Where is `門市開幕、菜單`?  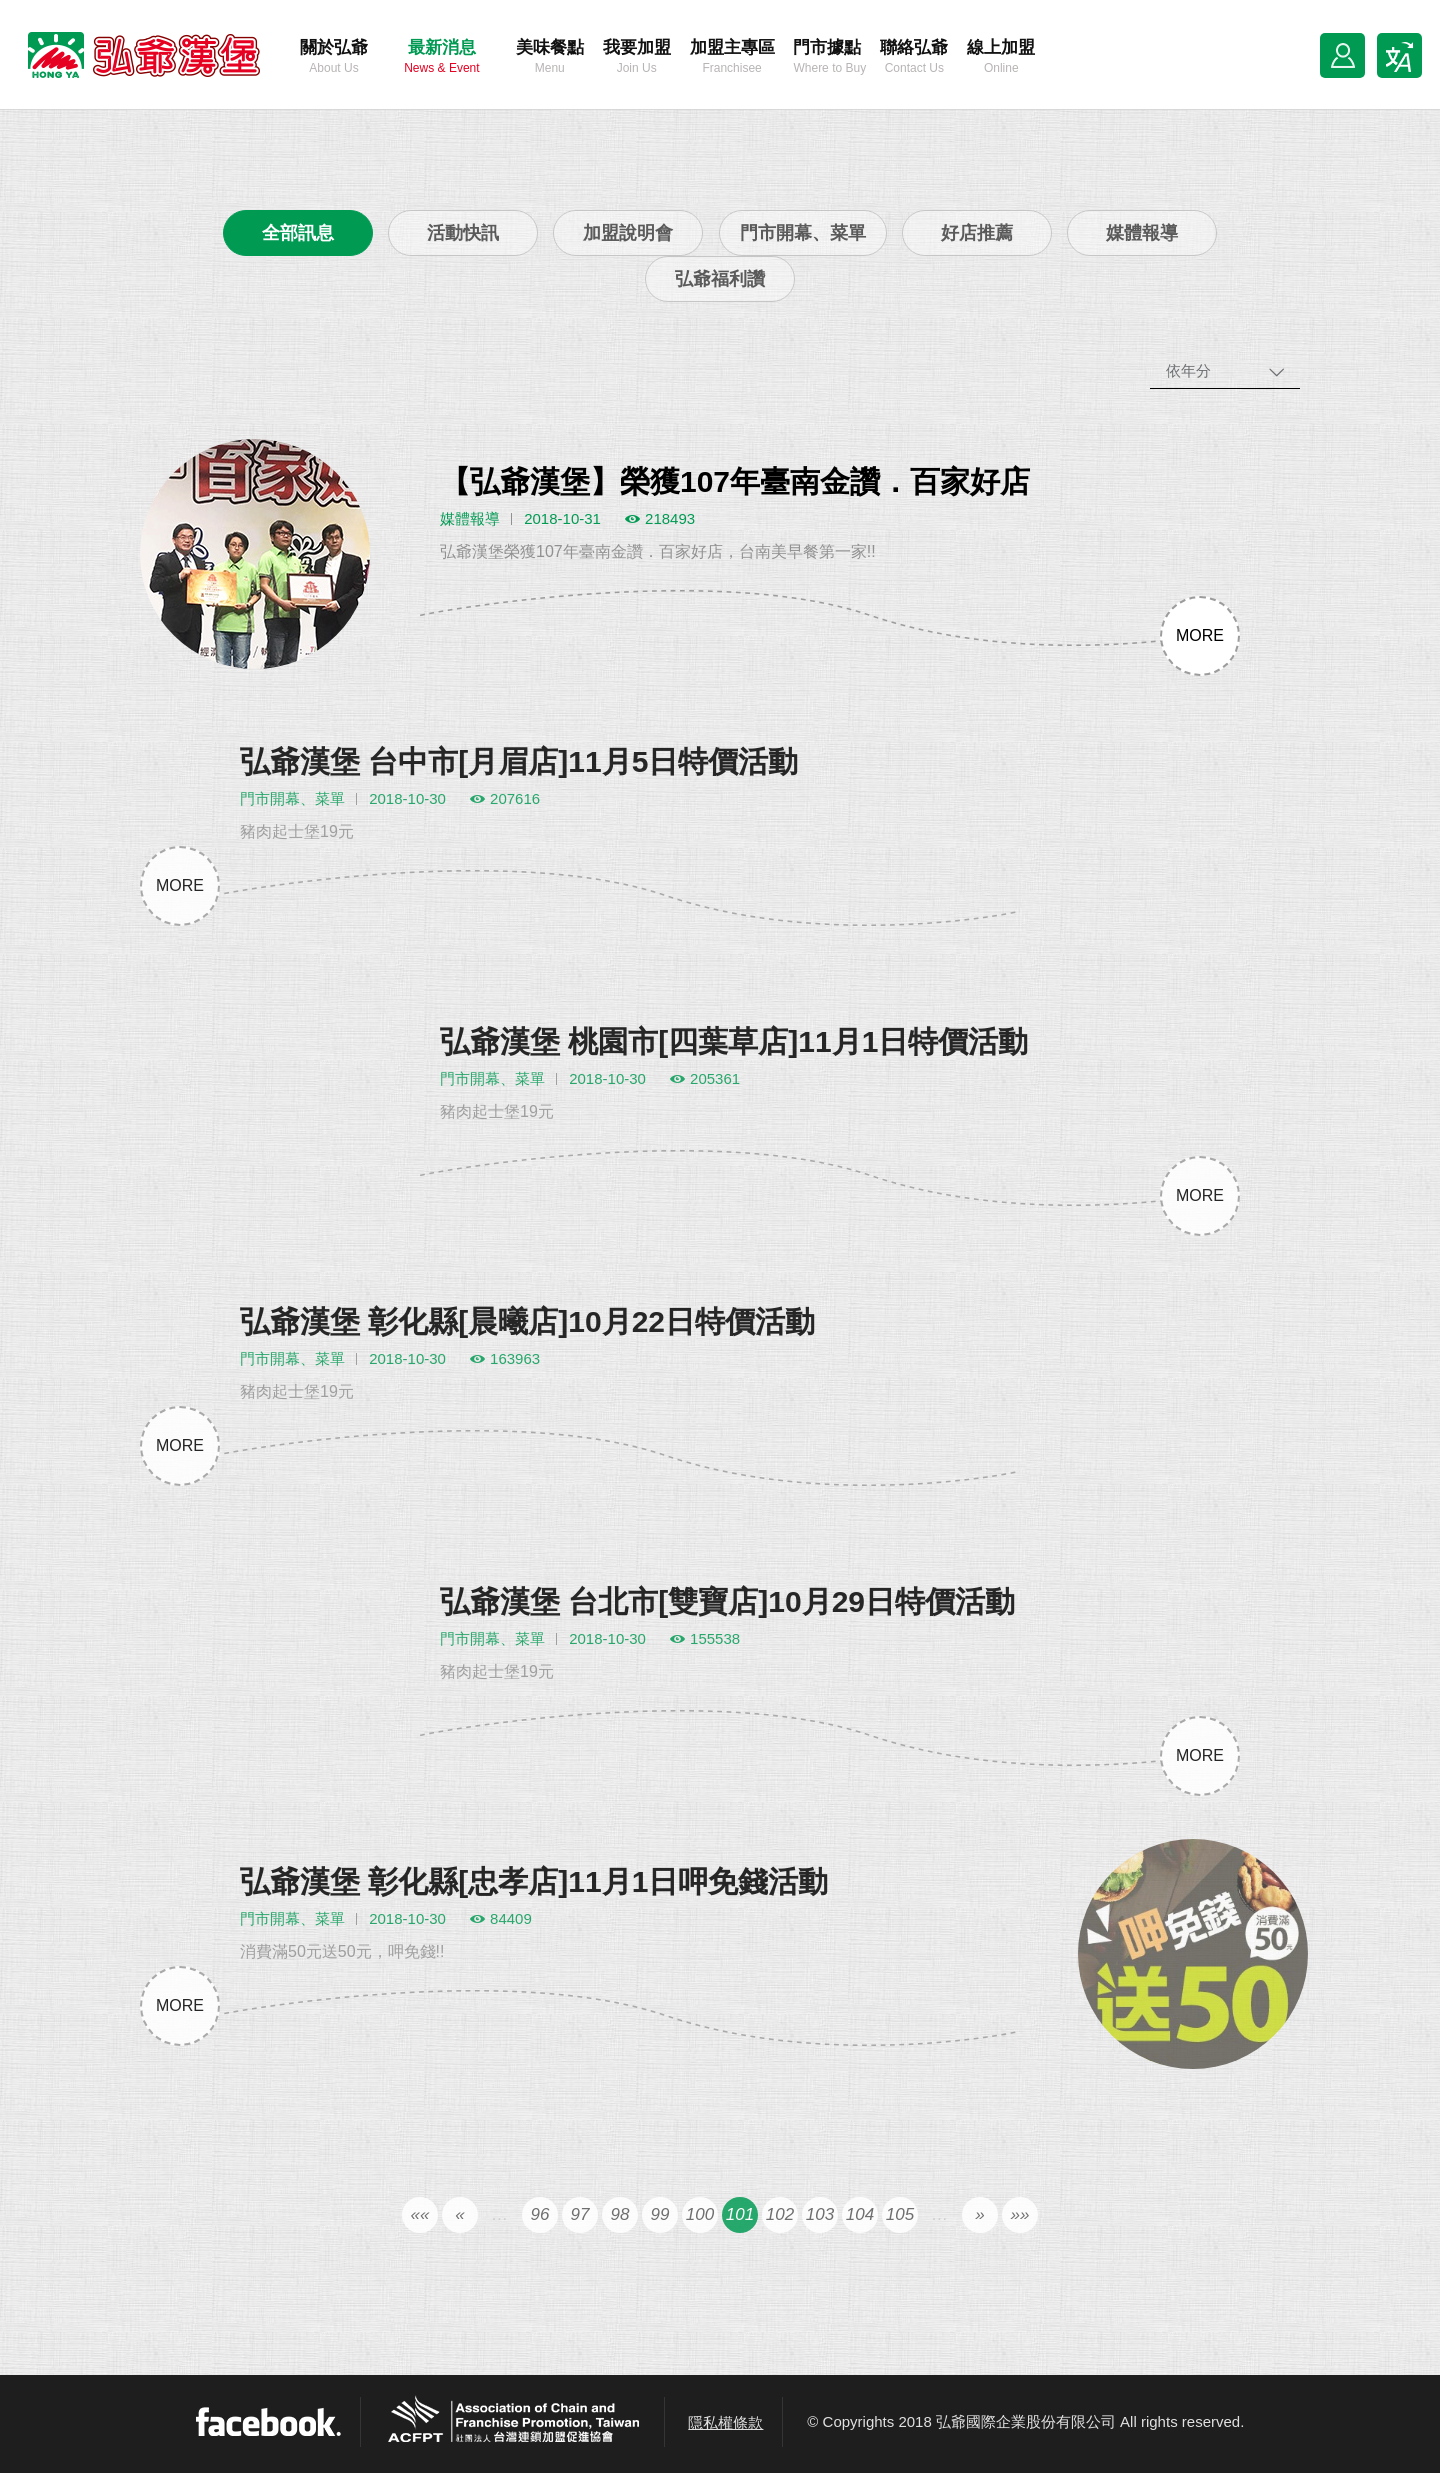
門市開幕、菜單 is located at coordinates (803, 233).